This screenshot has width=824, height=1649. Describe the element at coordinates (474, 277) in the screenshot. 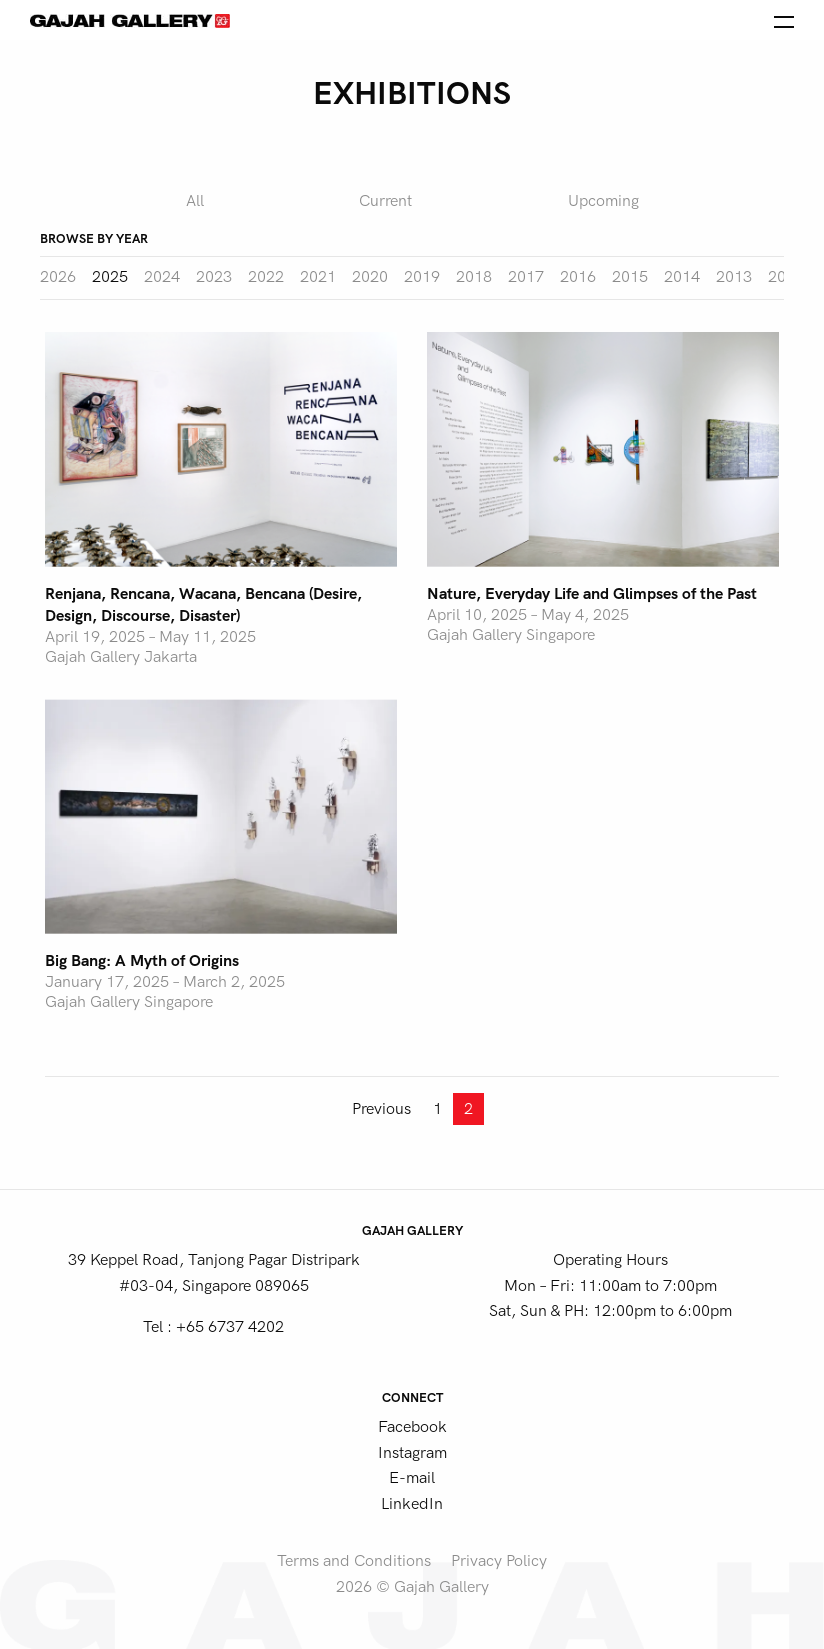

I see `2018` at that location.